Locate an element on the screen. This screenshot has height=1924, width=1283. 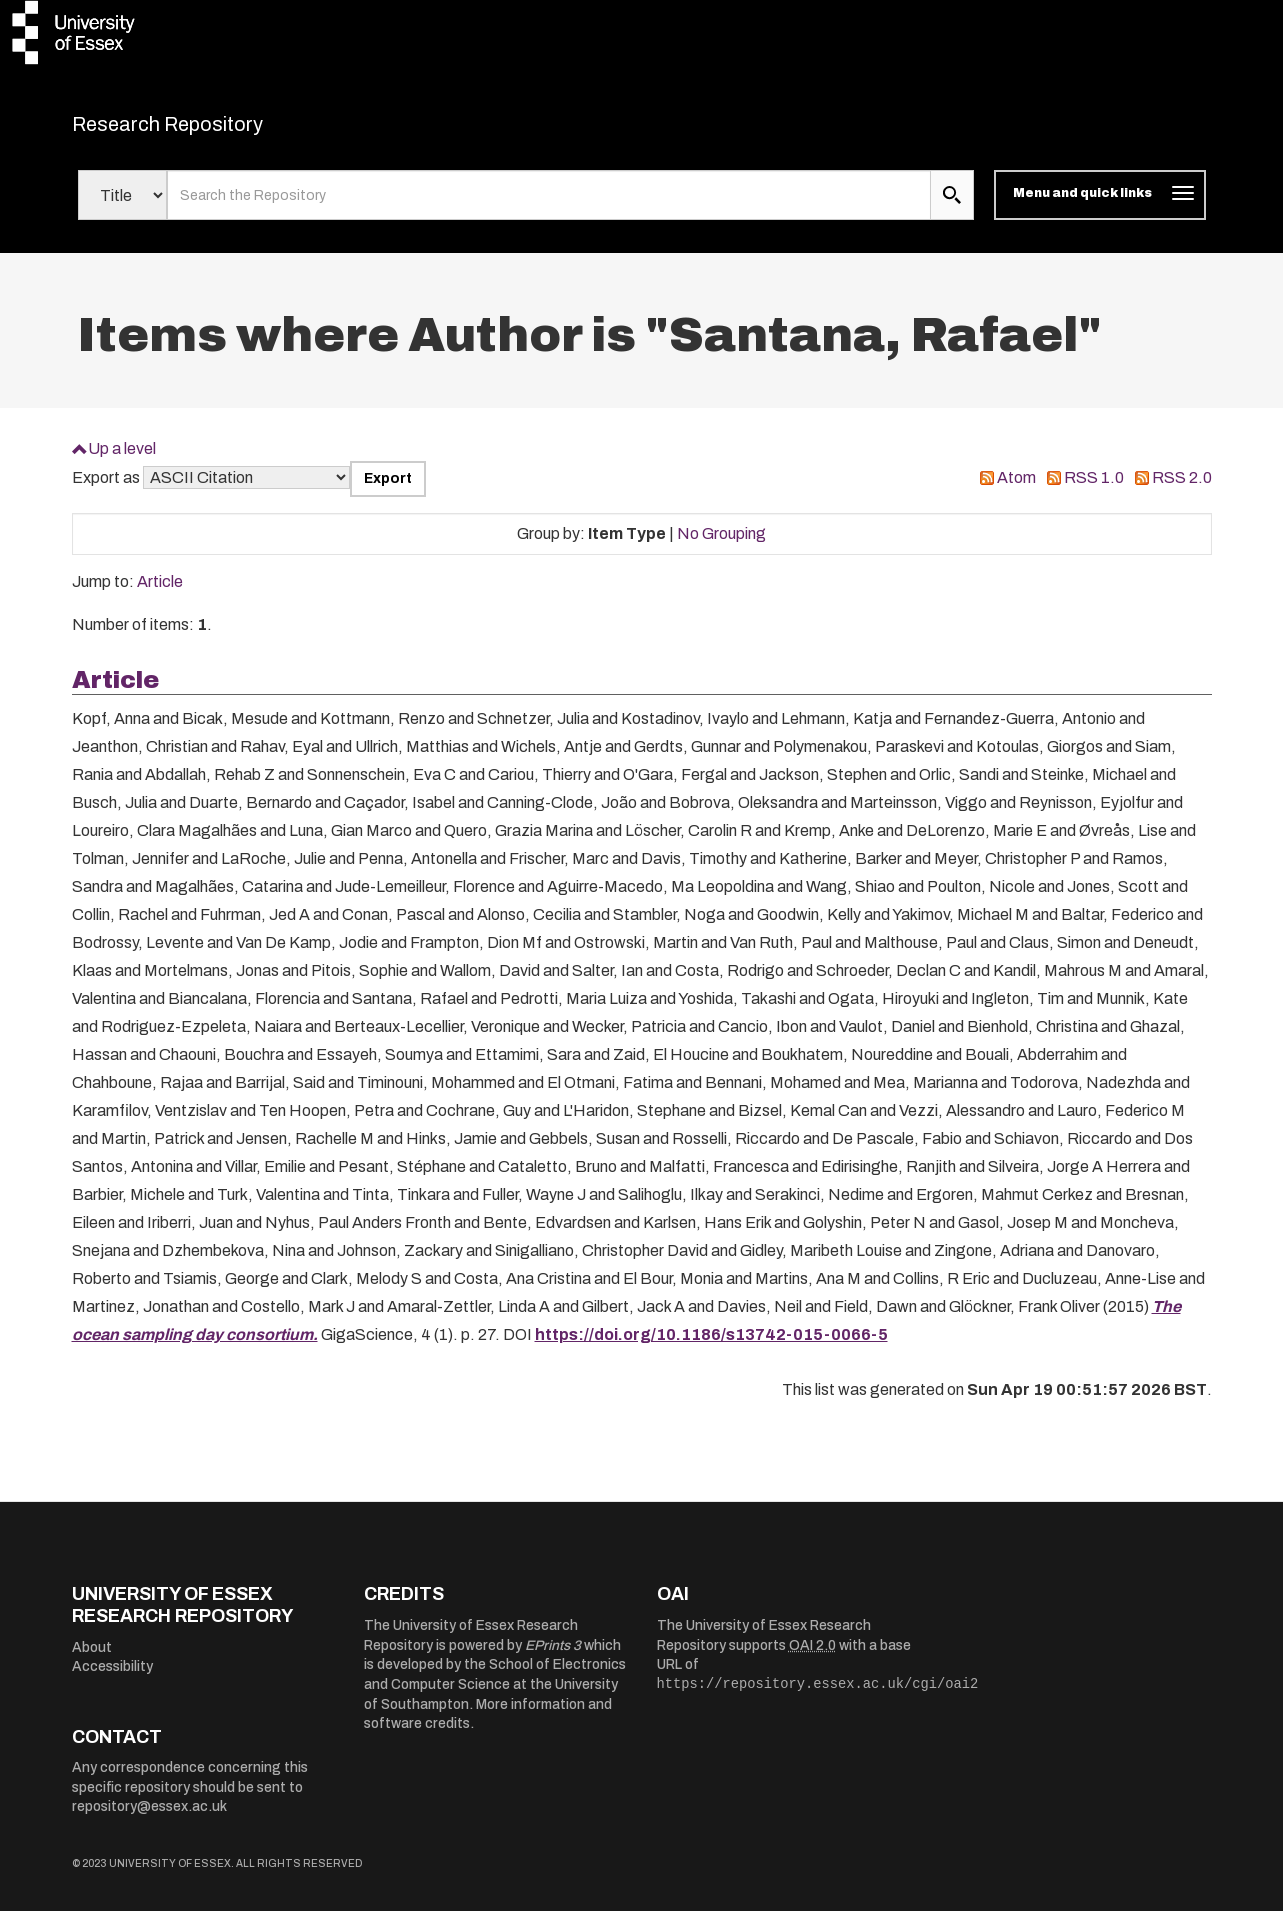
Article is located at coordinates (160, 594).